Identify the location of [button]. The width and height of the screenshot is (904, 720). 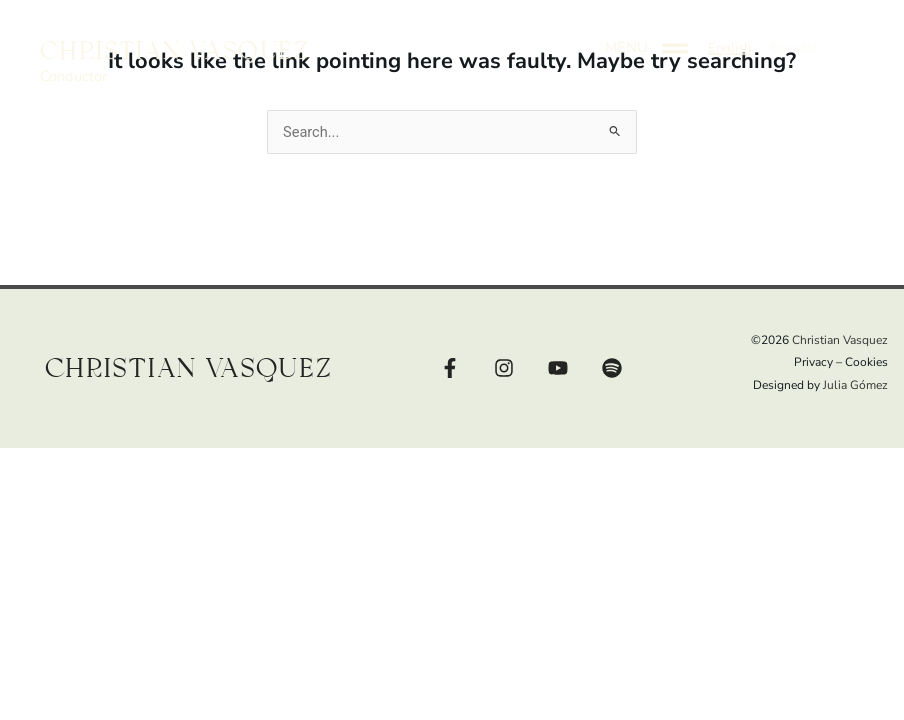
(729, 33).